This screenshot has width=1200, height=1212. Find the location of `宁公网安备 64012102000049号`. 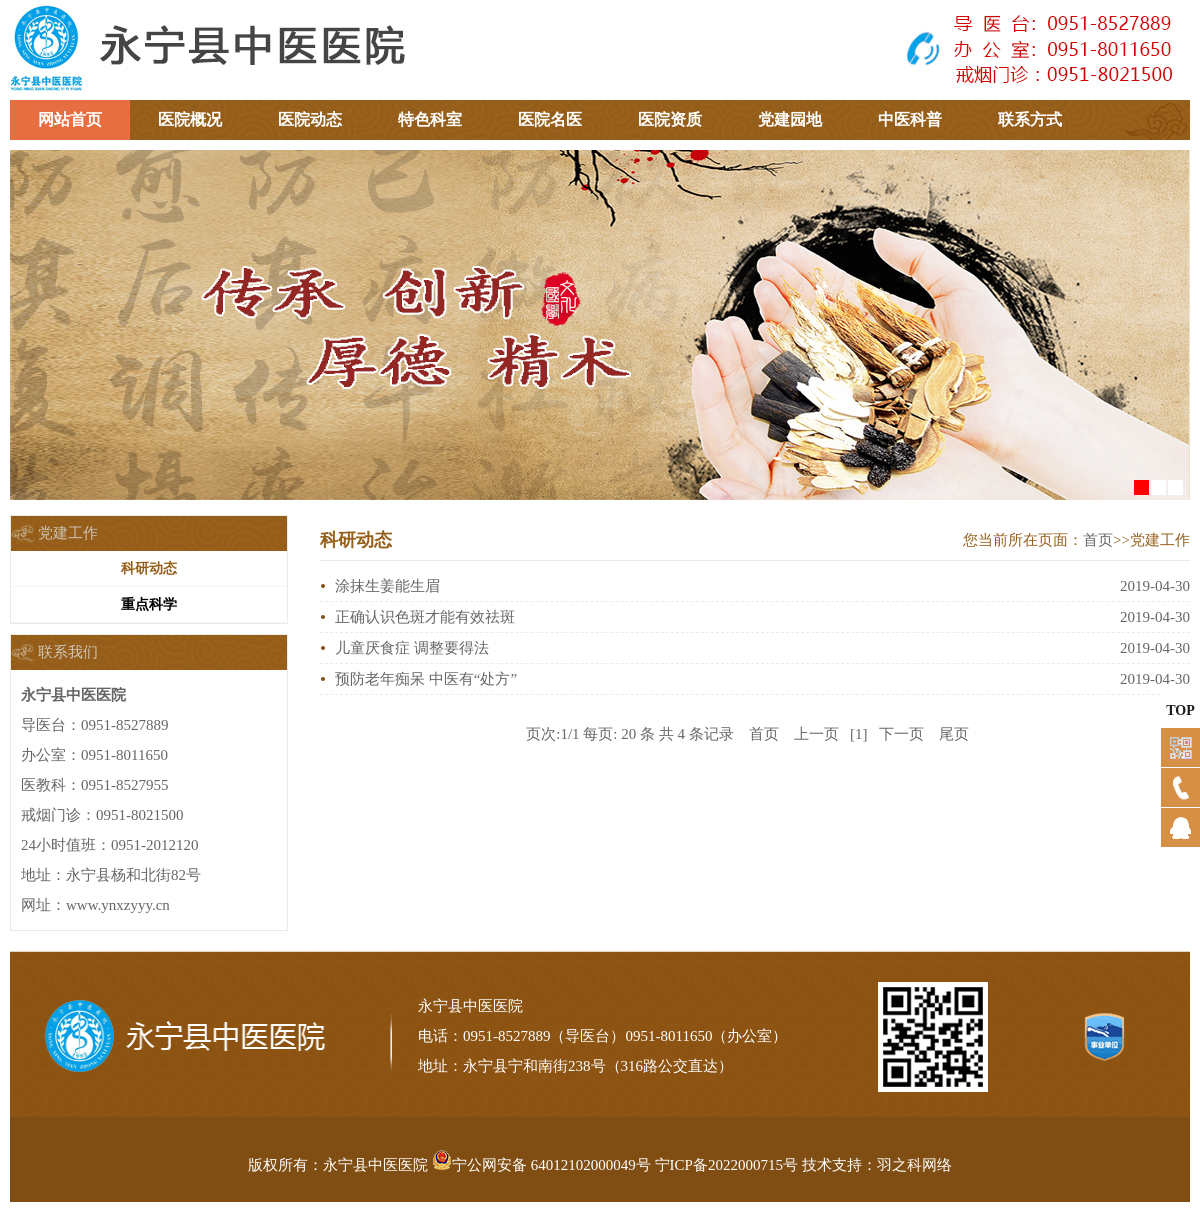

宁公网安备 64012102000049号 is located at coordinates (541, 1165).